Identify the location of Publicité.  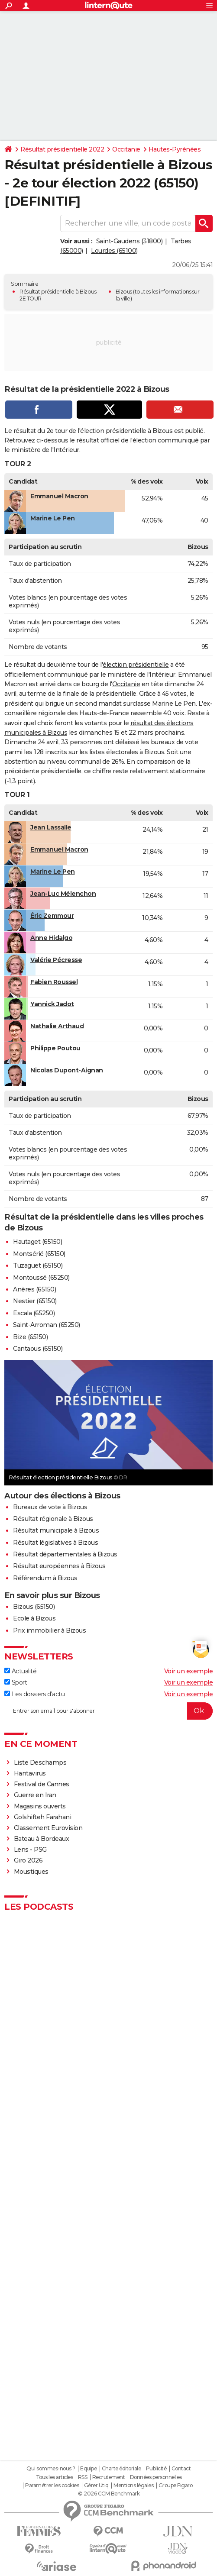
(156, 2469).